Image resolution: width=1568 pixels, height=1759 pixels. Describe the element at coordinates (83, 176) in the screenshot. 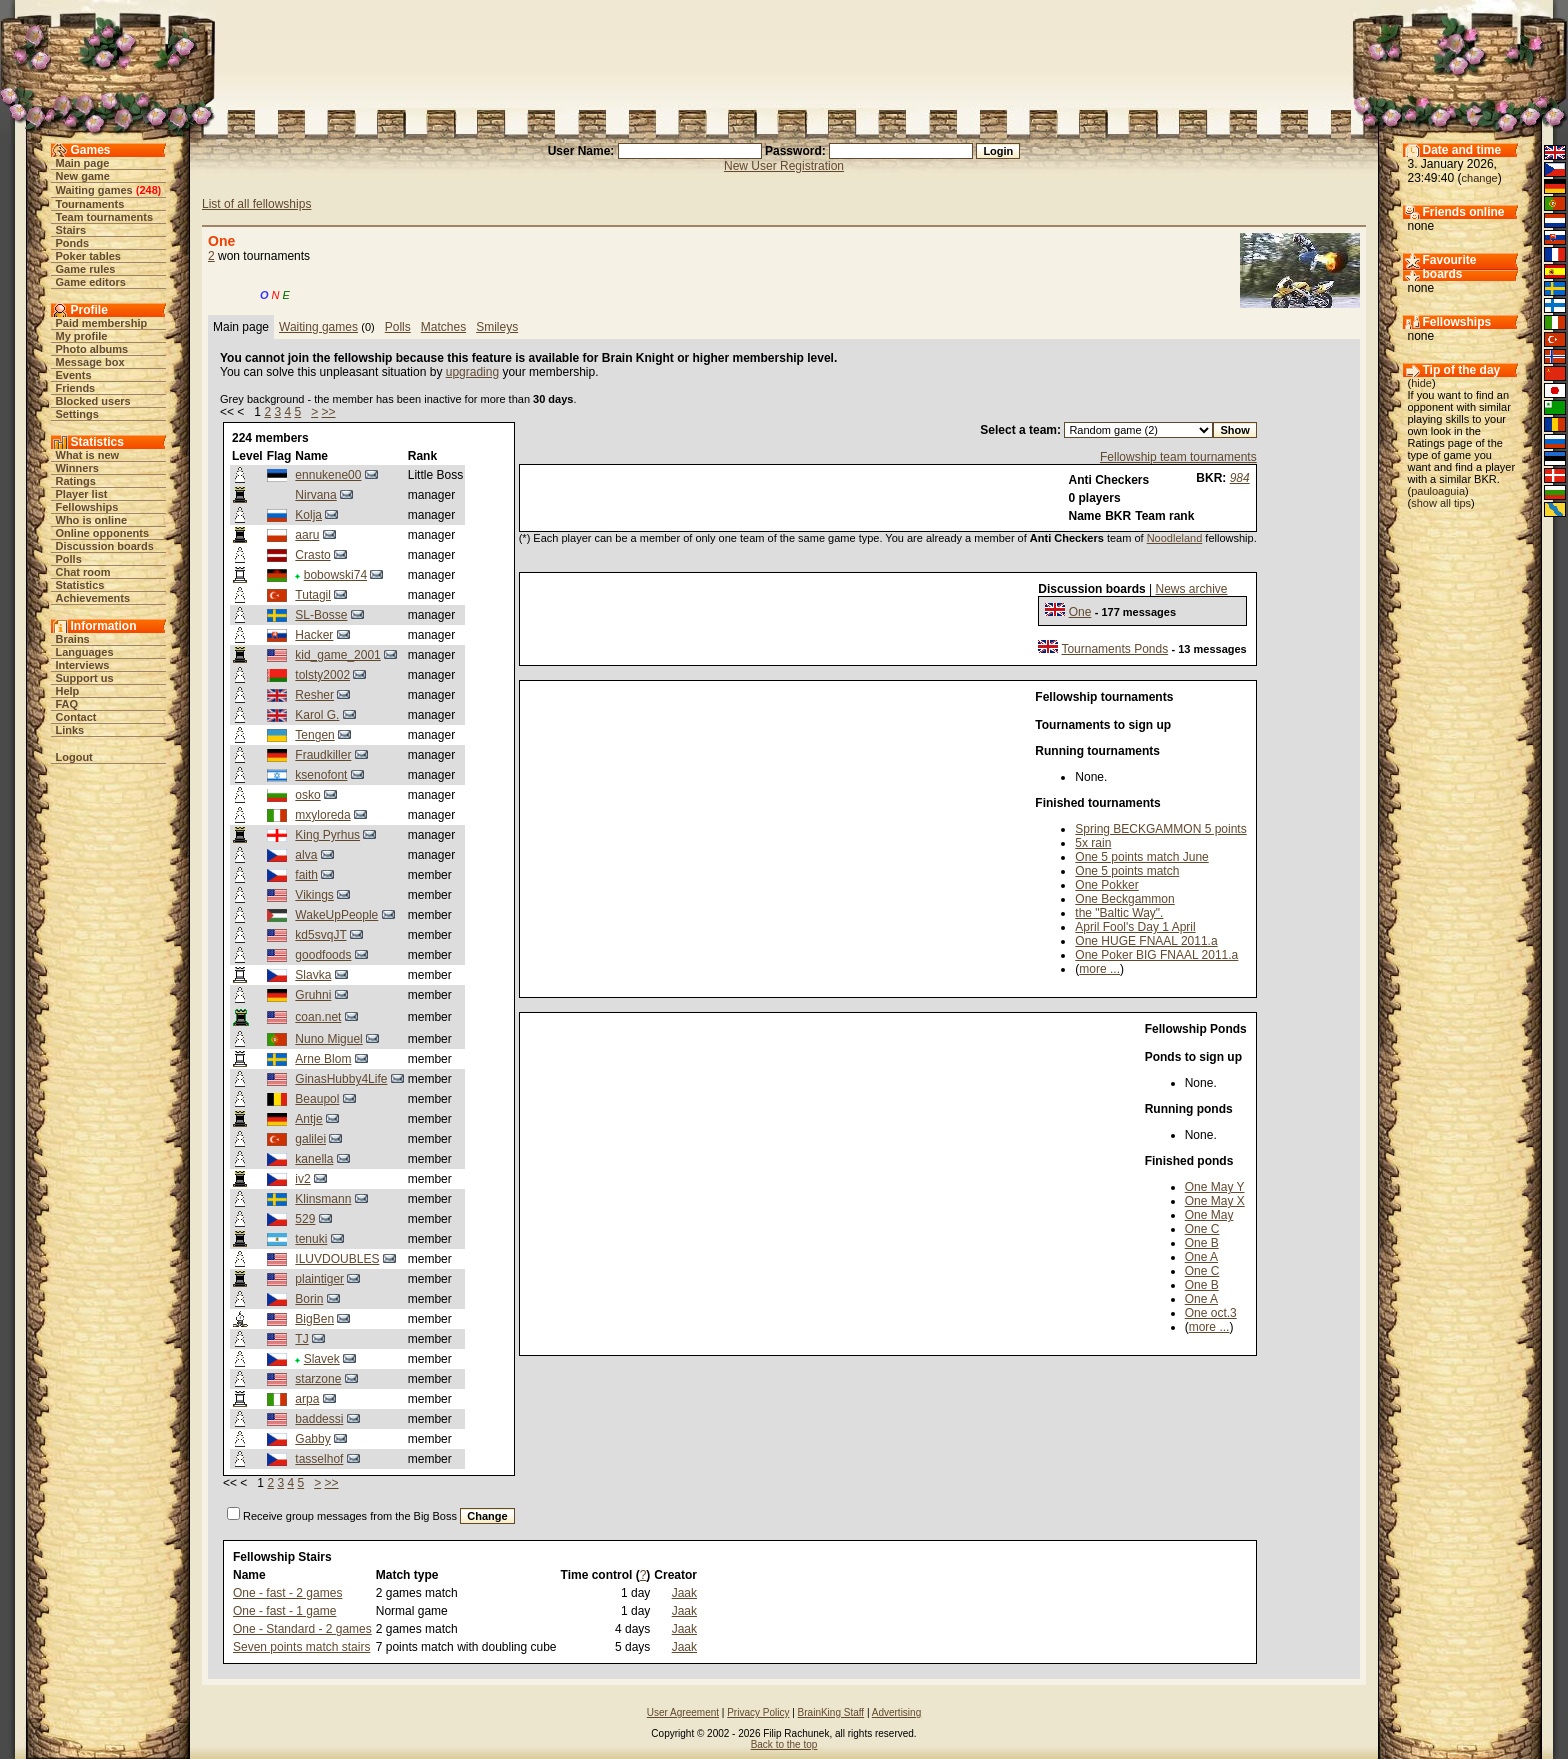

I see `New game` at that location.